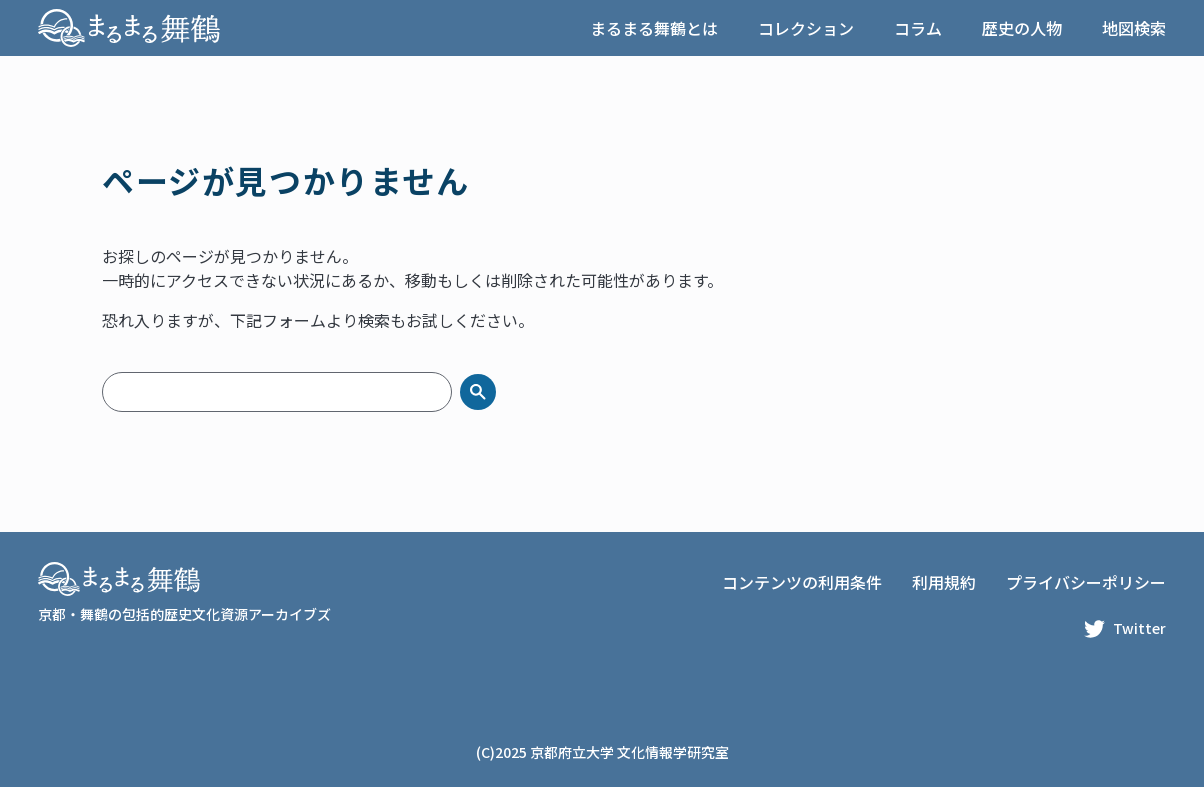 This screenshot has width=1204, height=787. What do you see at coordinates (654, 28) in the screenshot?
I see `まるまる舞鶴とは` at bounding box center [654, 28].